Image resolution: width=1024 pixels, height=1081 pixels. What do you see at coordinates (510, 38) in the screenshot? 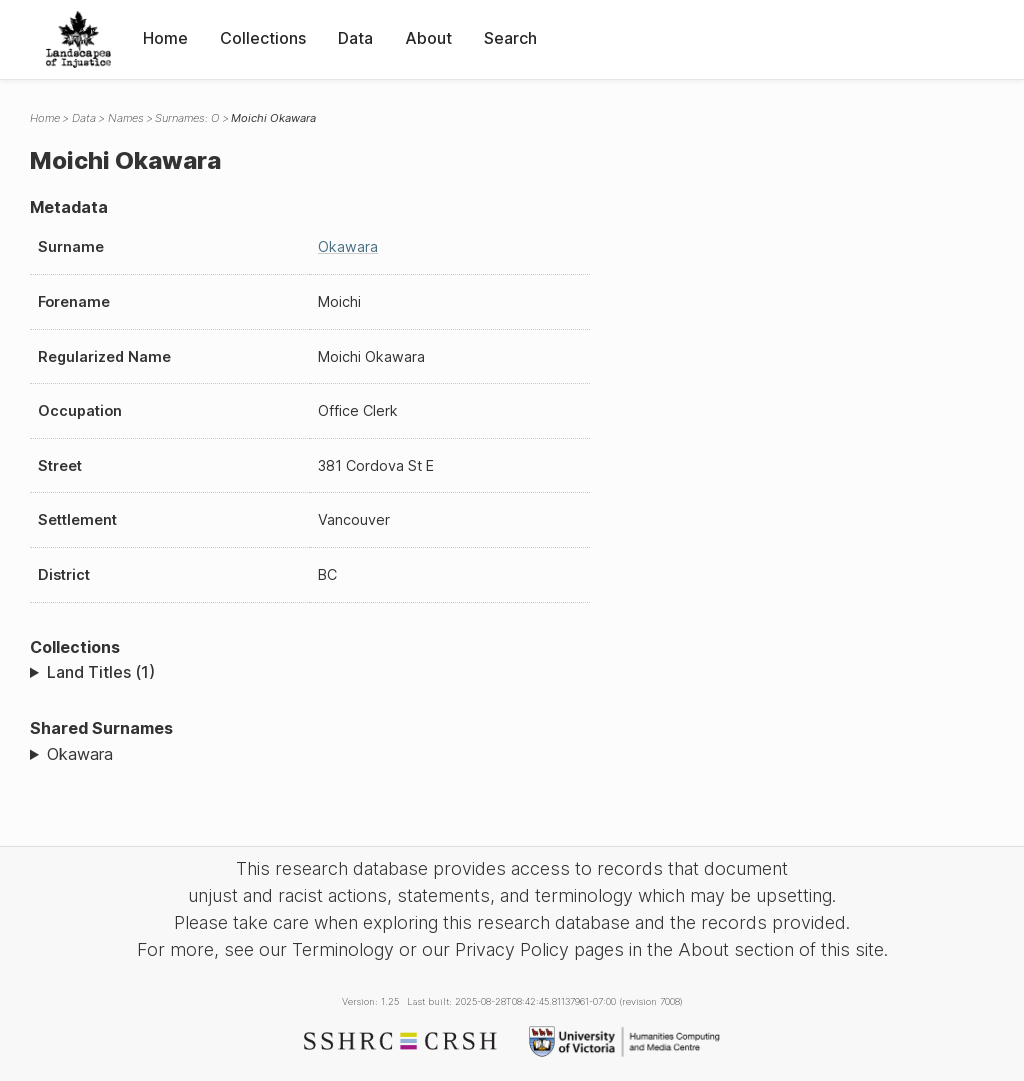
I see `Search` at bounding box center [510, 38].